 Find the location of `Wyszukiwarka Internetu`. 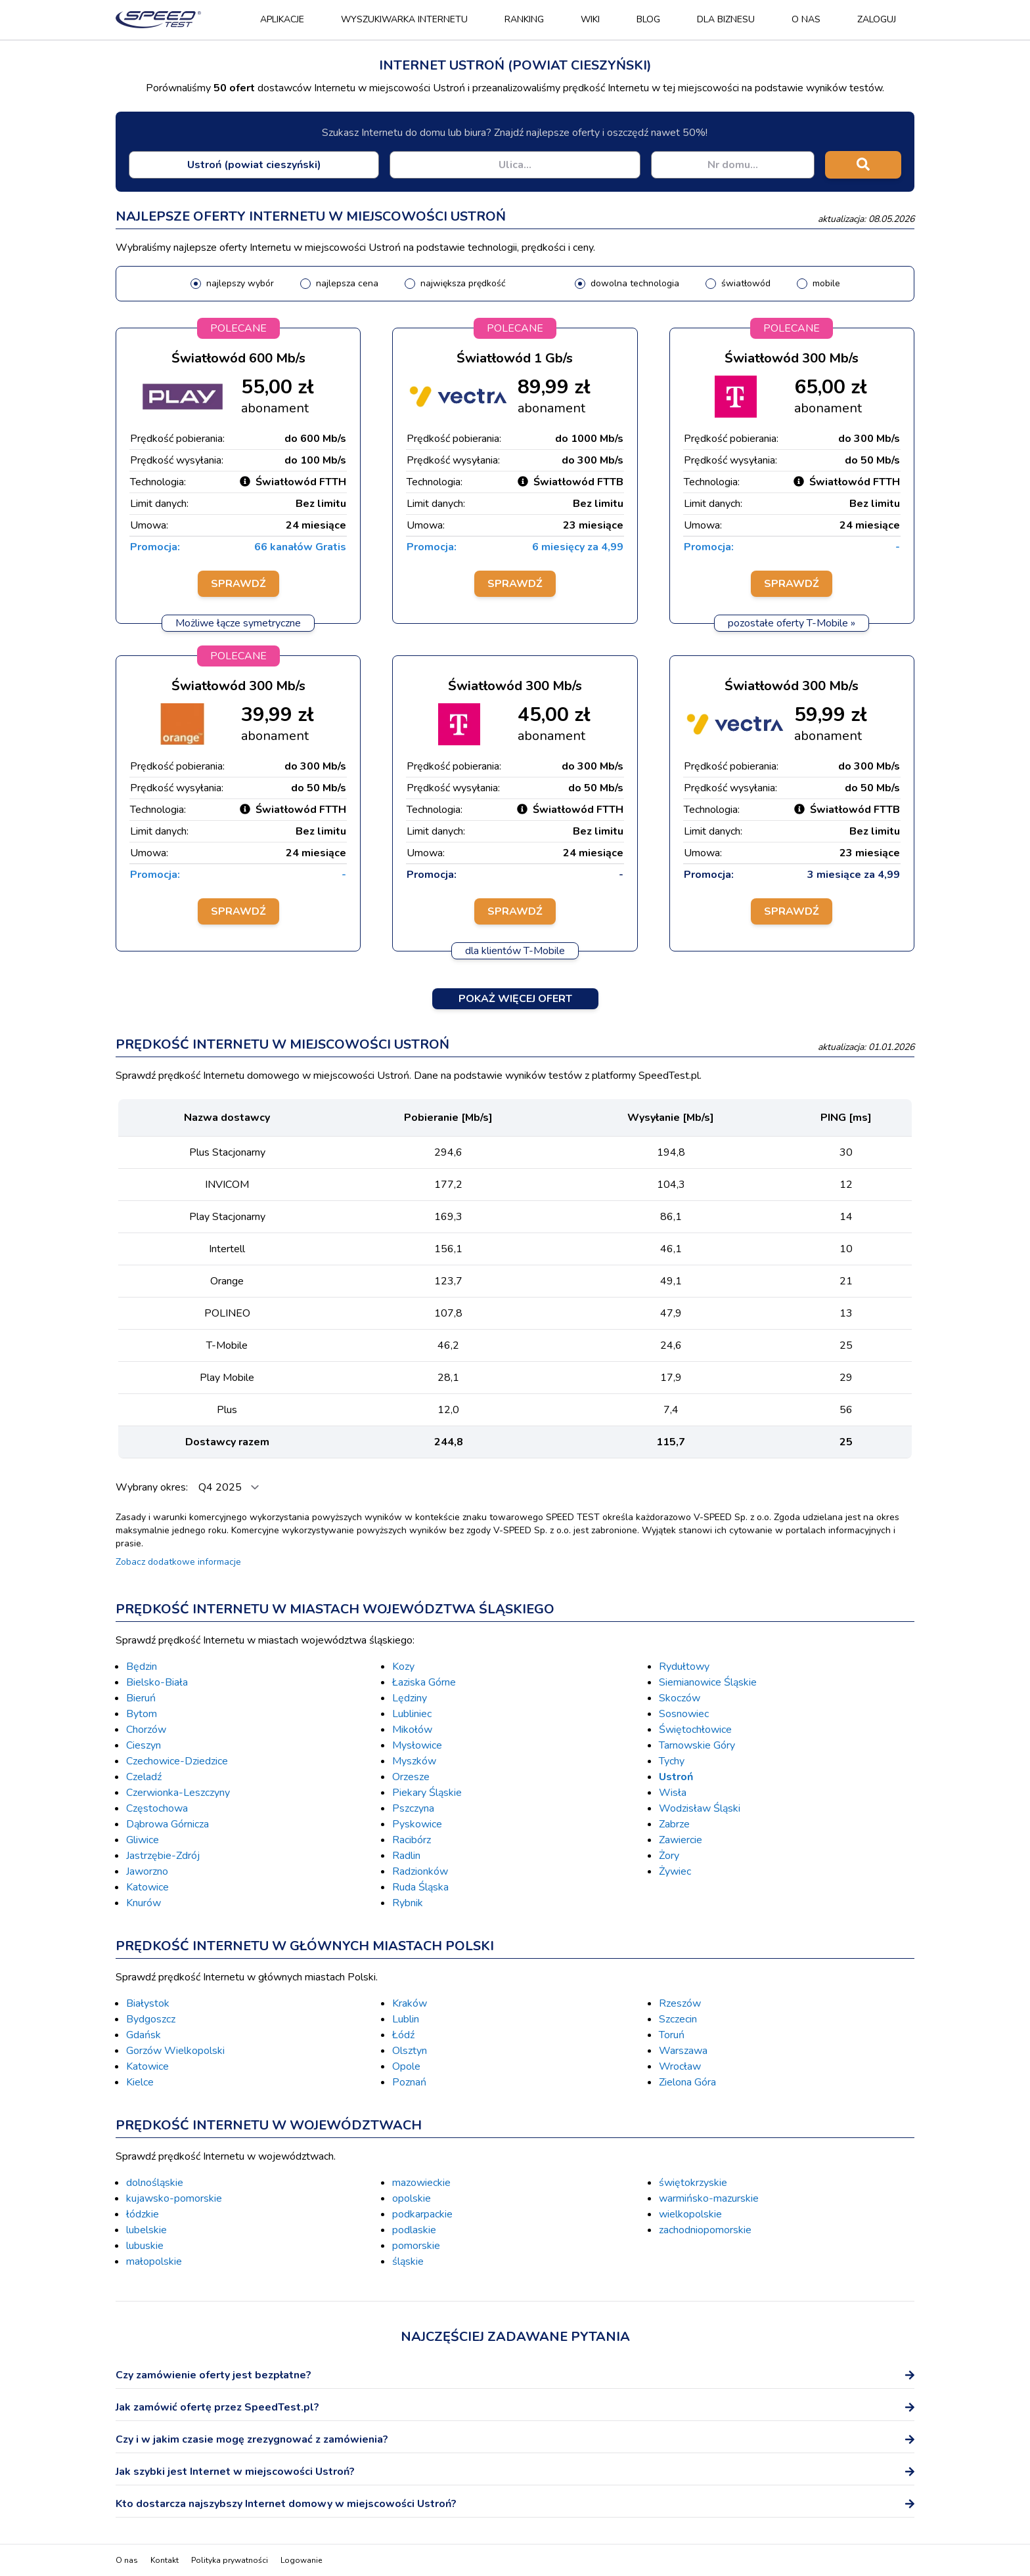

Wyszukiwarka Internetu is located at coordinates (404, 19).